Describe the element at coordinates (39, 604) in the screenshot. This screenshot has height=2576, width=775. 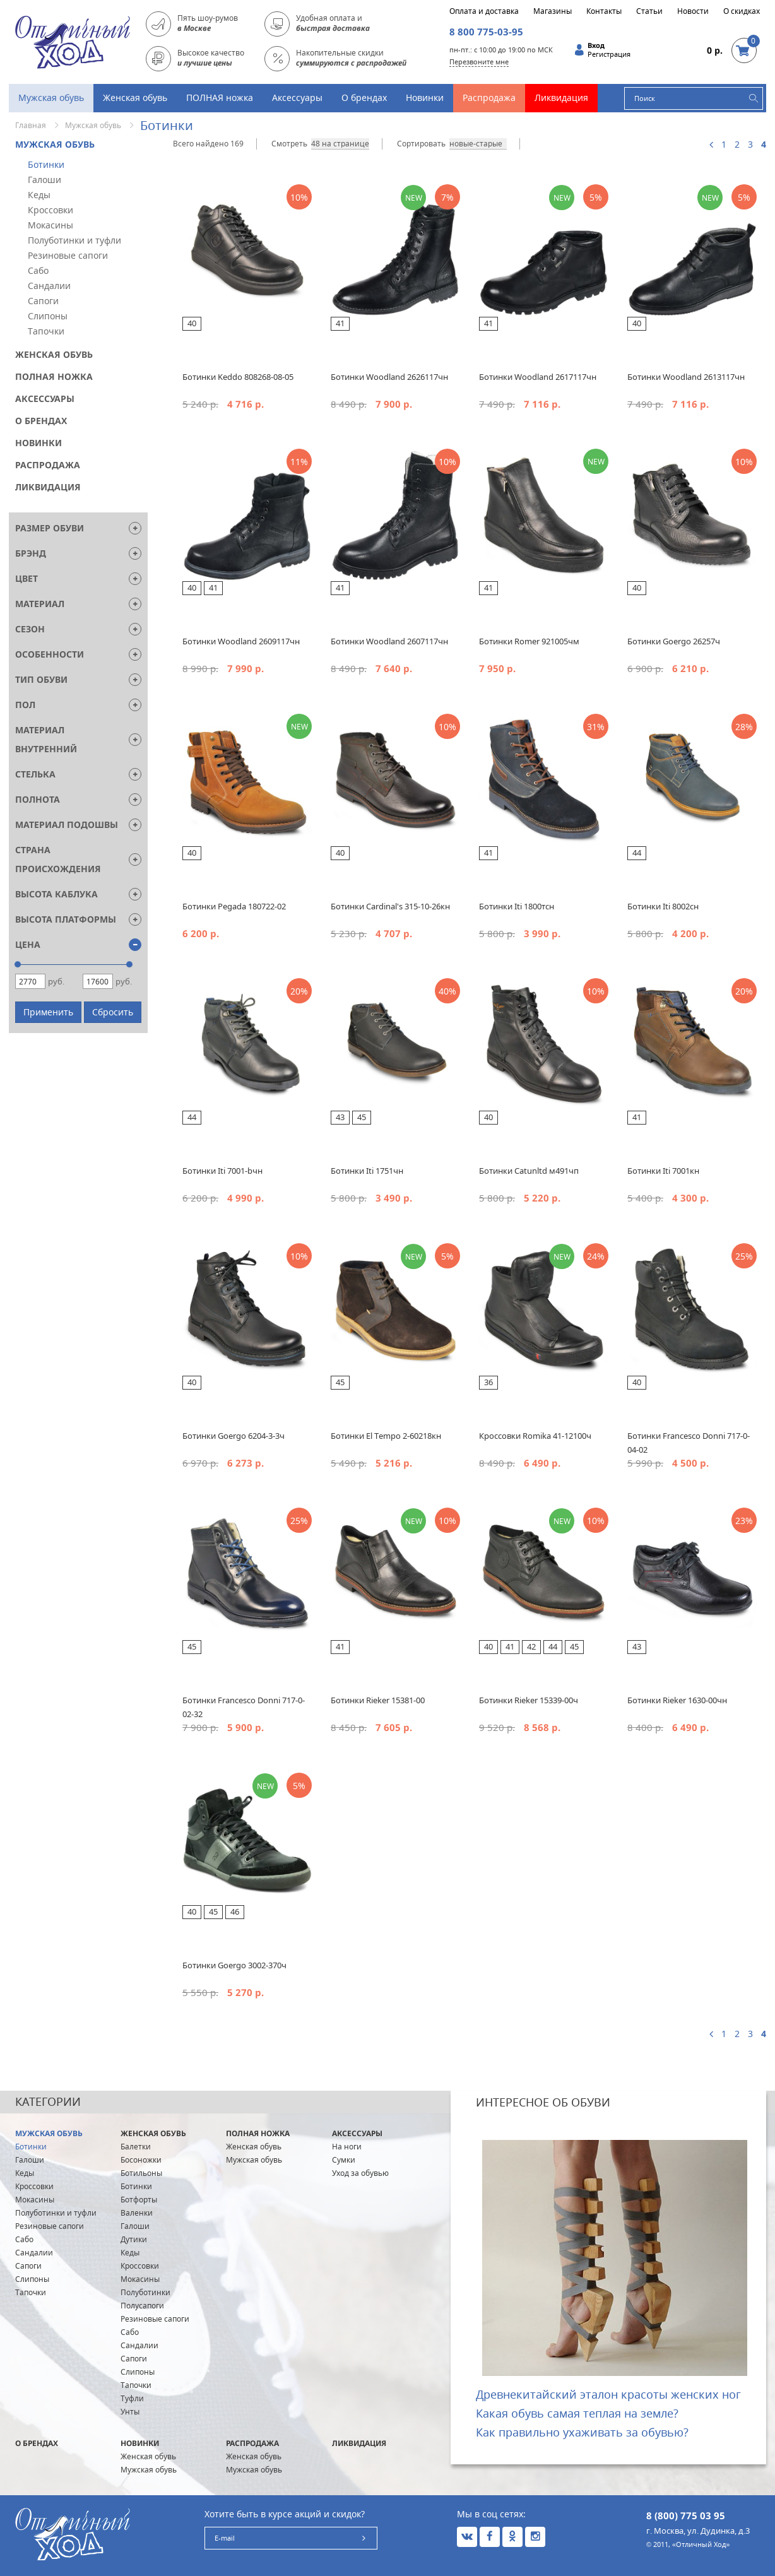
I see `Материал` at that location.